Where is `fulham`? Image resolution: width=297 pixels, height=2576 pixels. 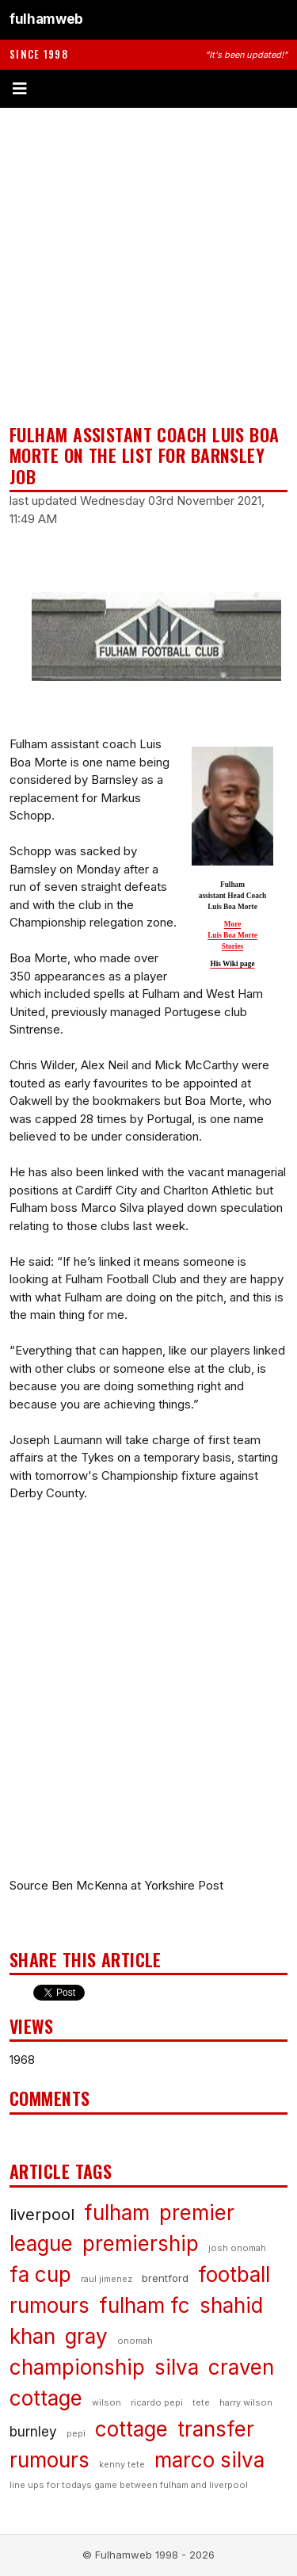 fulham is located at coordinates (117, 2212).